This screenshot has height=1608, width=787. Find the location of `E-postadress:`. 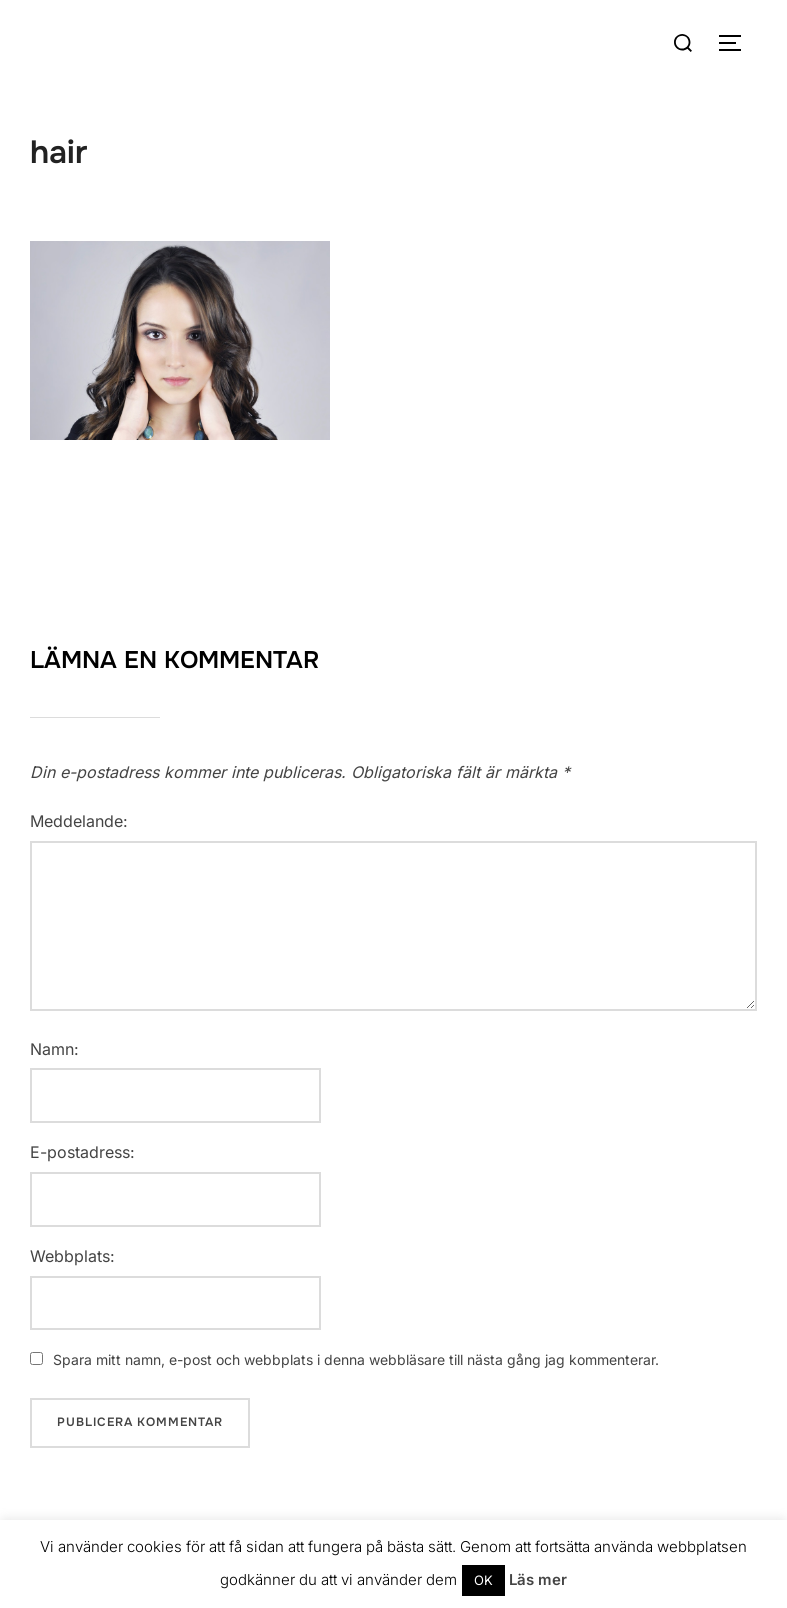

E-postadress: is located at coordinates (82, 1152).